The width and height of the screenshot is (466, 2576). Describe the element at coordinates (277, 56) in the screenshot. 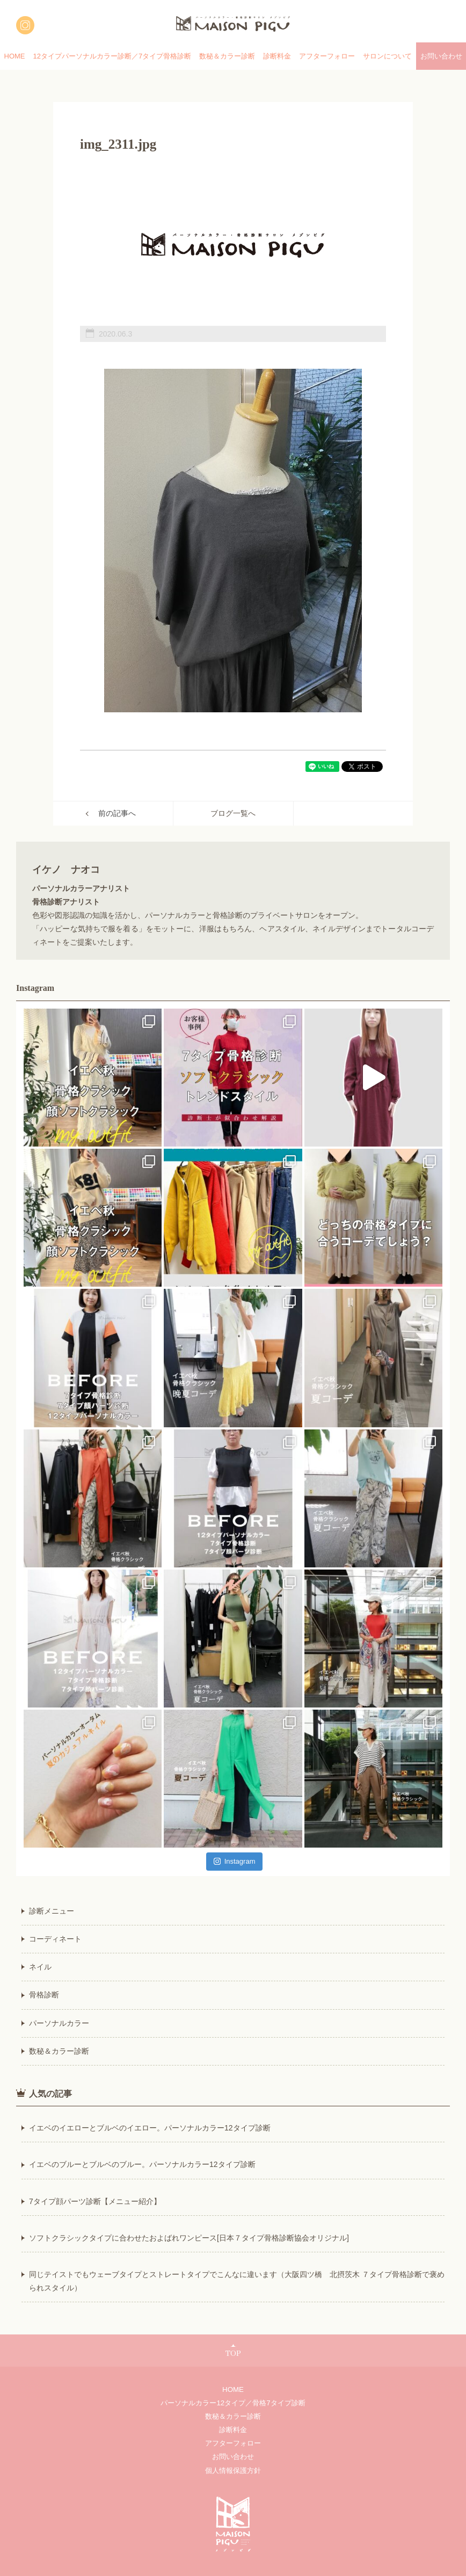

I see `診断料金` at that location.